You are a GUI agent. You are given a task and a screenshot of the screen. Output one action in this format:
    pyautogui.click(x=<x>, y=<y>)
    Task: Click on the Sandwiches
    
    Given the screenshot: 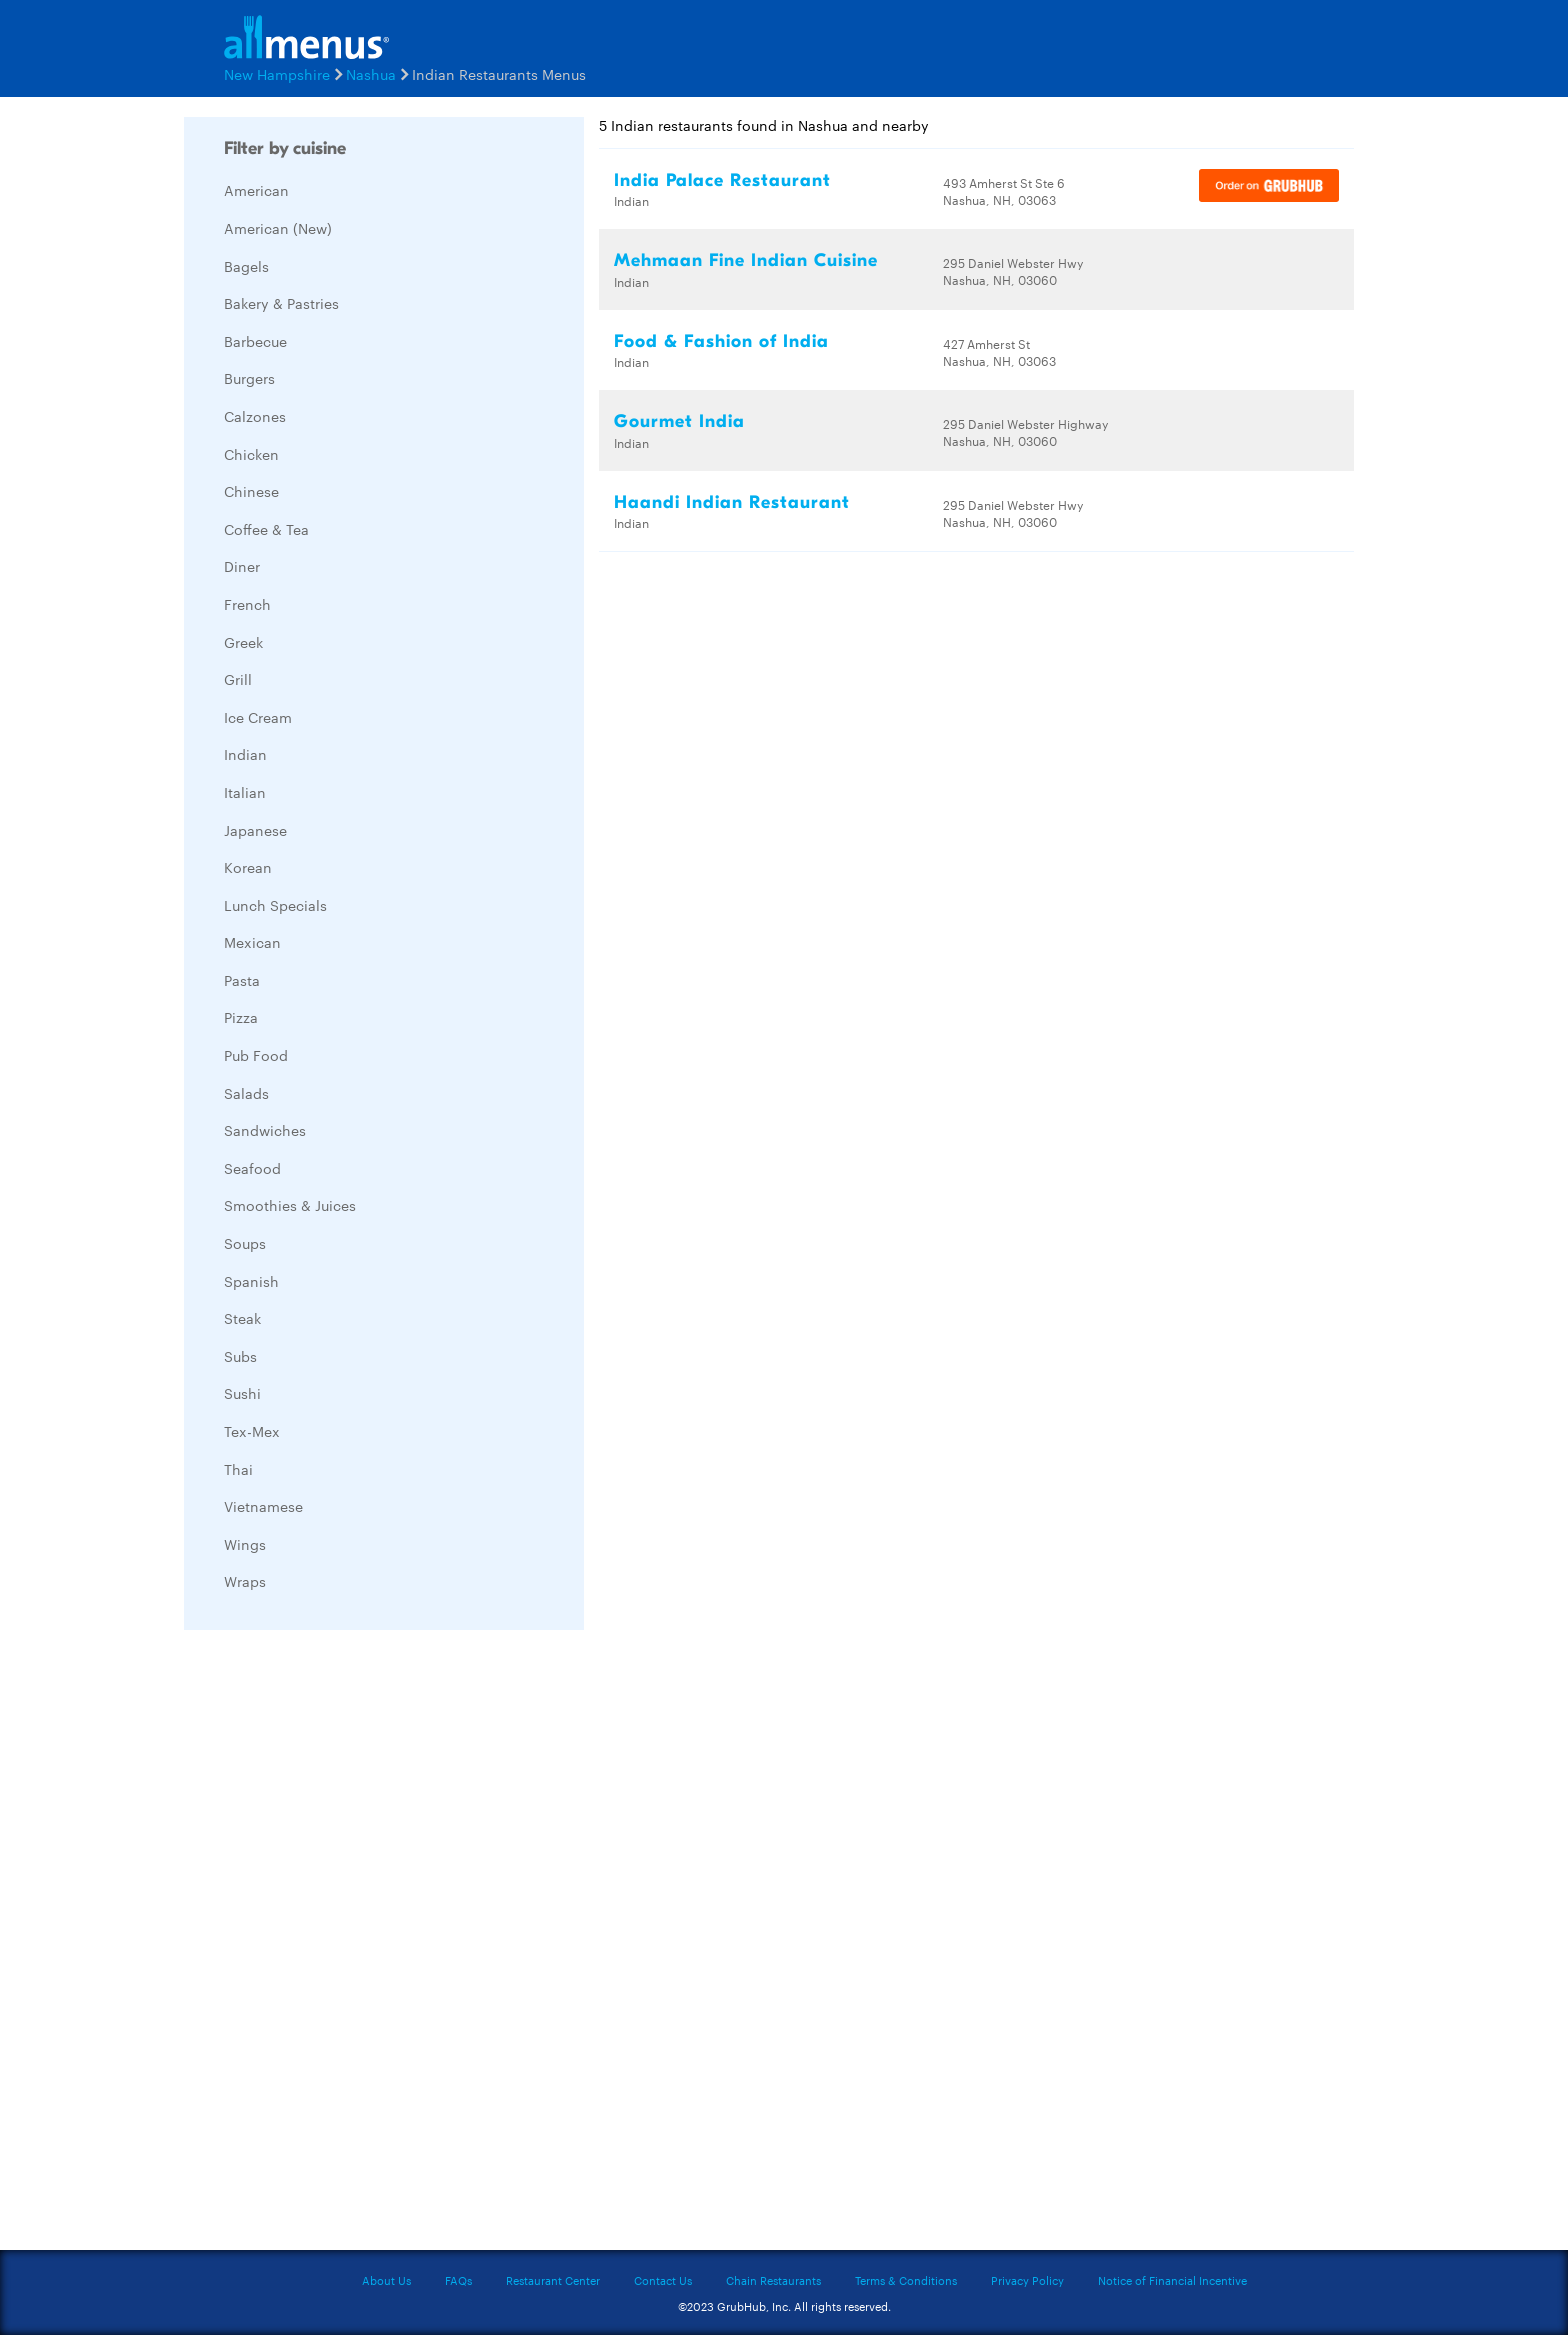 What is the action you would take?
    pyautogui.click(x=265, y=1130)
    